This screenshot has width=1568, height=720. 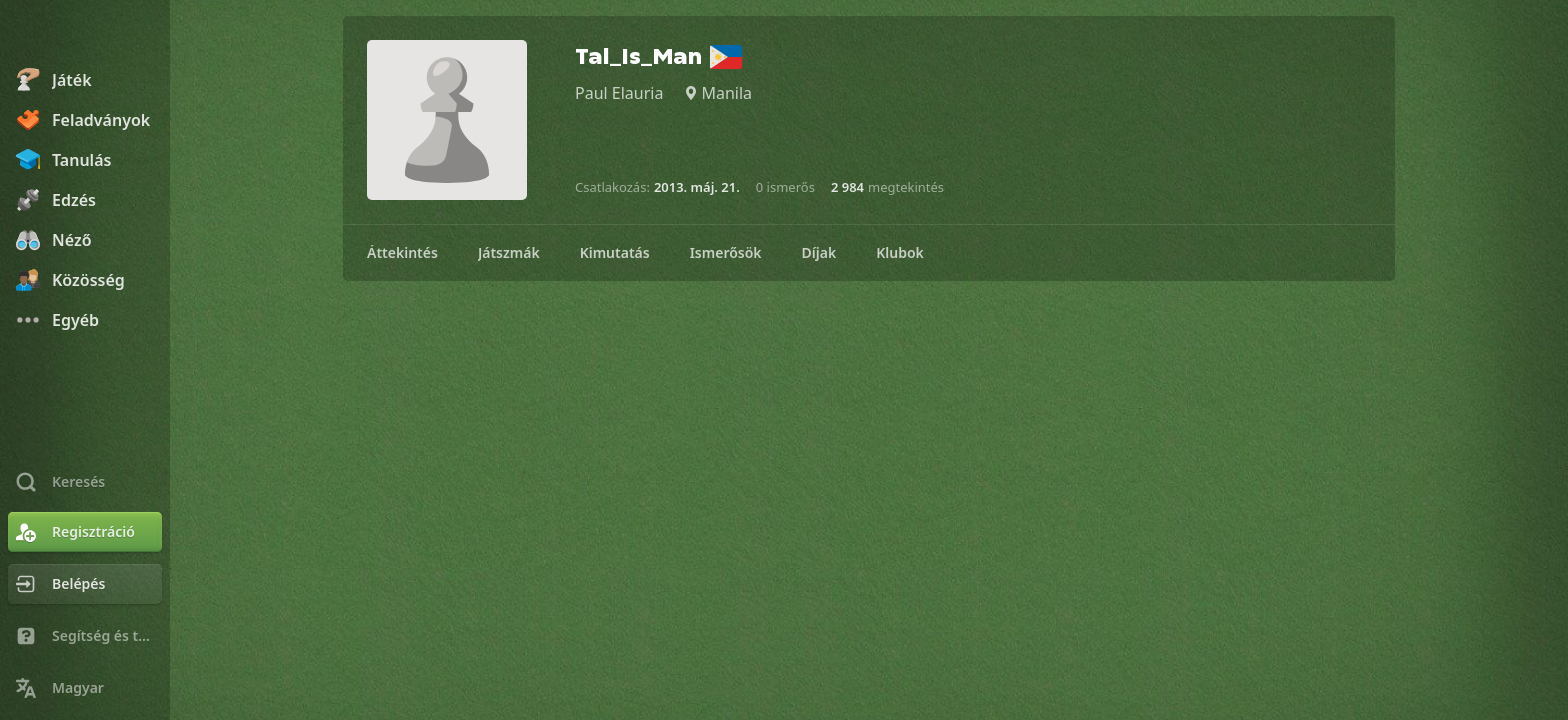 What do you see at coordinates (85, 636) in the screenshot?
I see `[Segítség és támogatás]` at bounding box center [85, 636].